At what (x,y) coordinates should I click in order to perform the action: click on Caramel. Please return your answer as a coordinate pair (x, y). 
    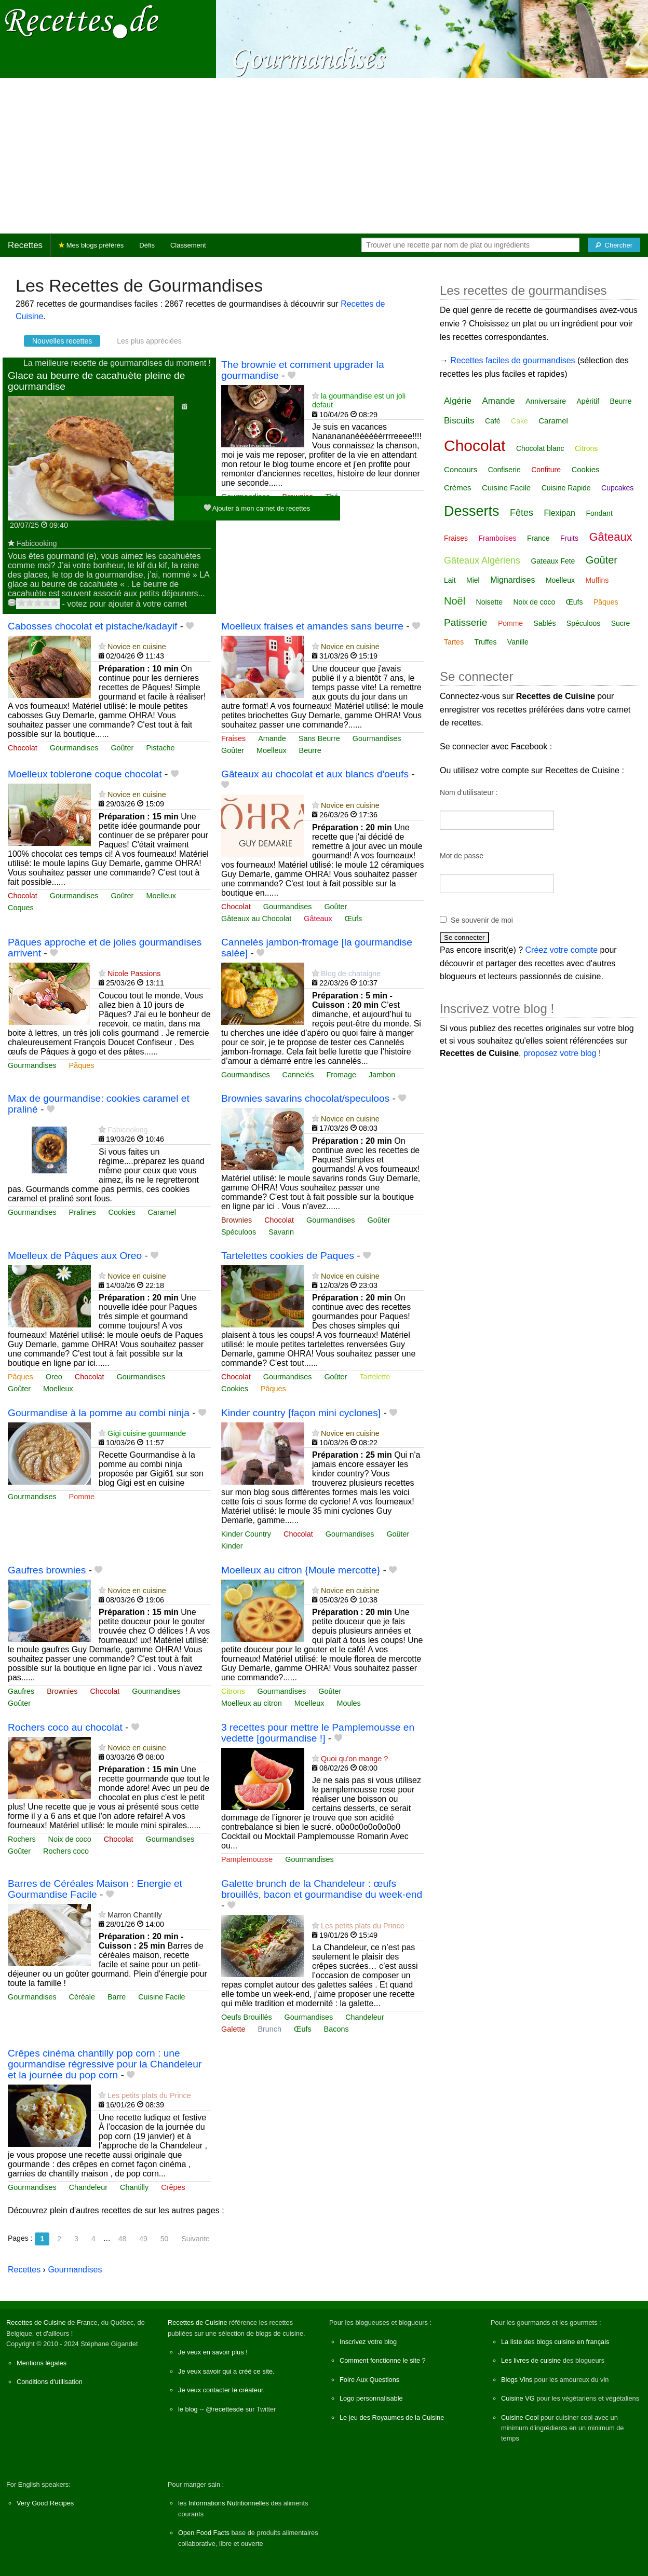
    Looking at the image, I should click on (162, 1212).